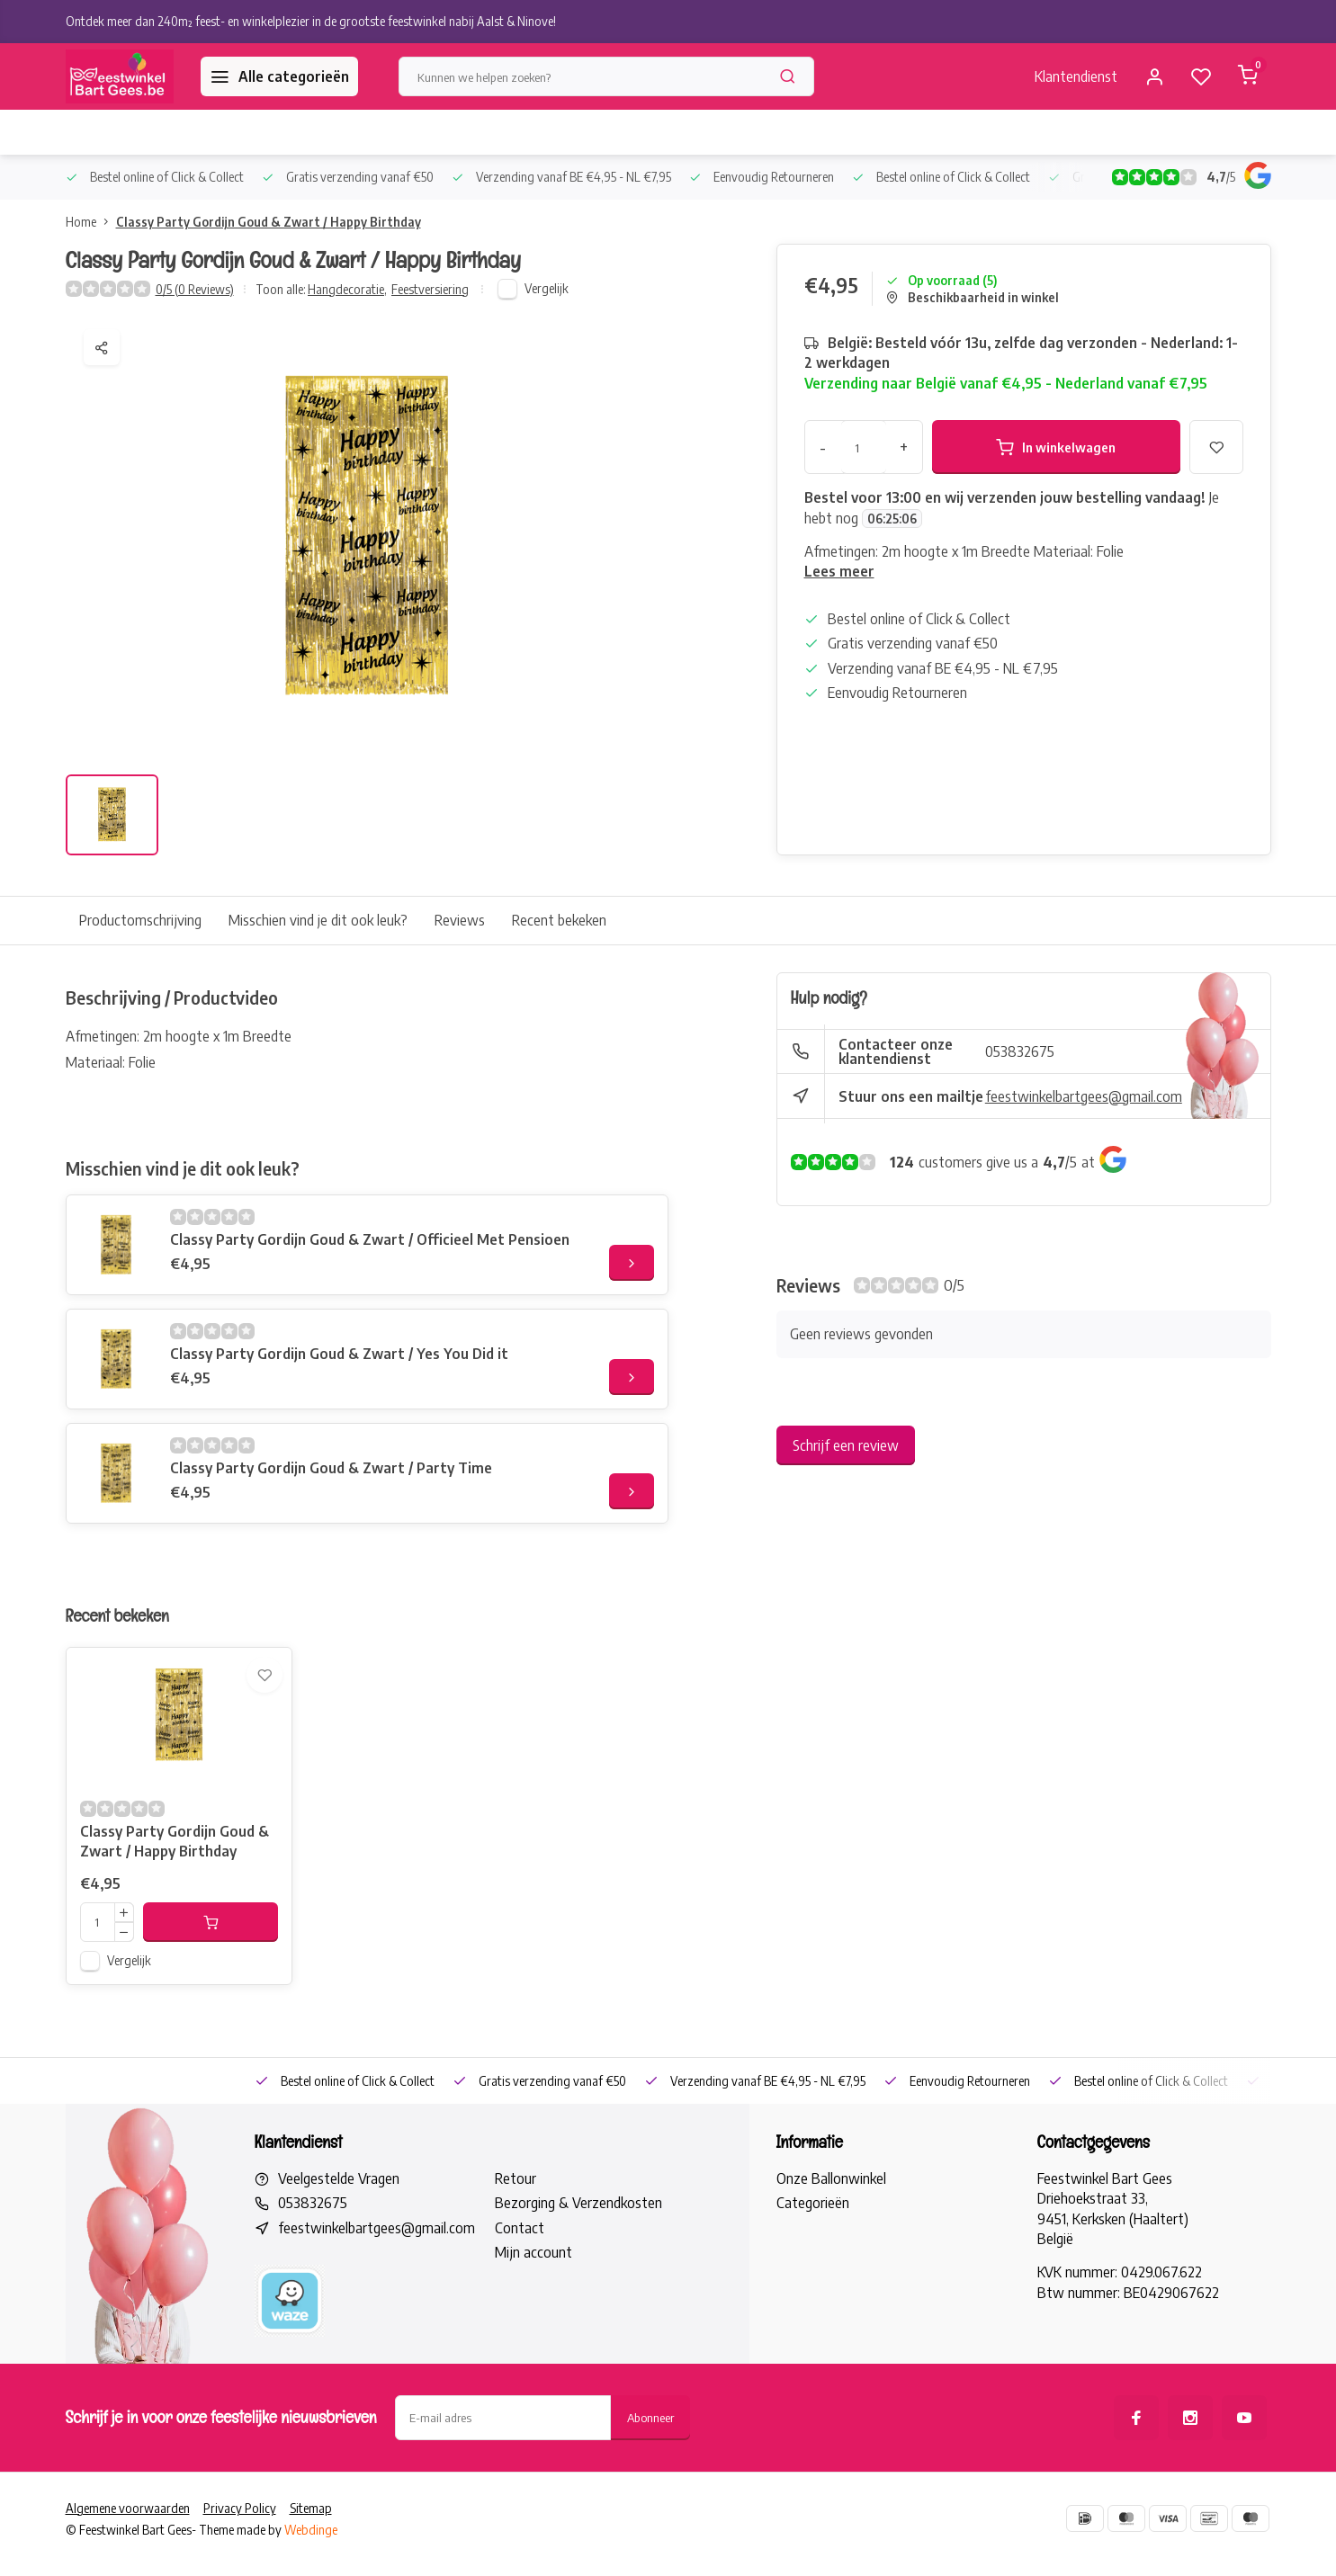 The height and width of the screenshot is (2576, 1336). I want to click on Contact, so click(519, 2273).